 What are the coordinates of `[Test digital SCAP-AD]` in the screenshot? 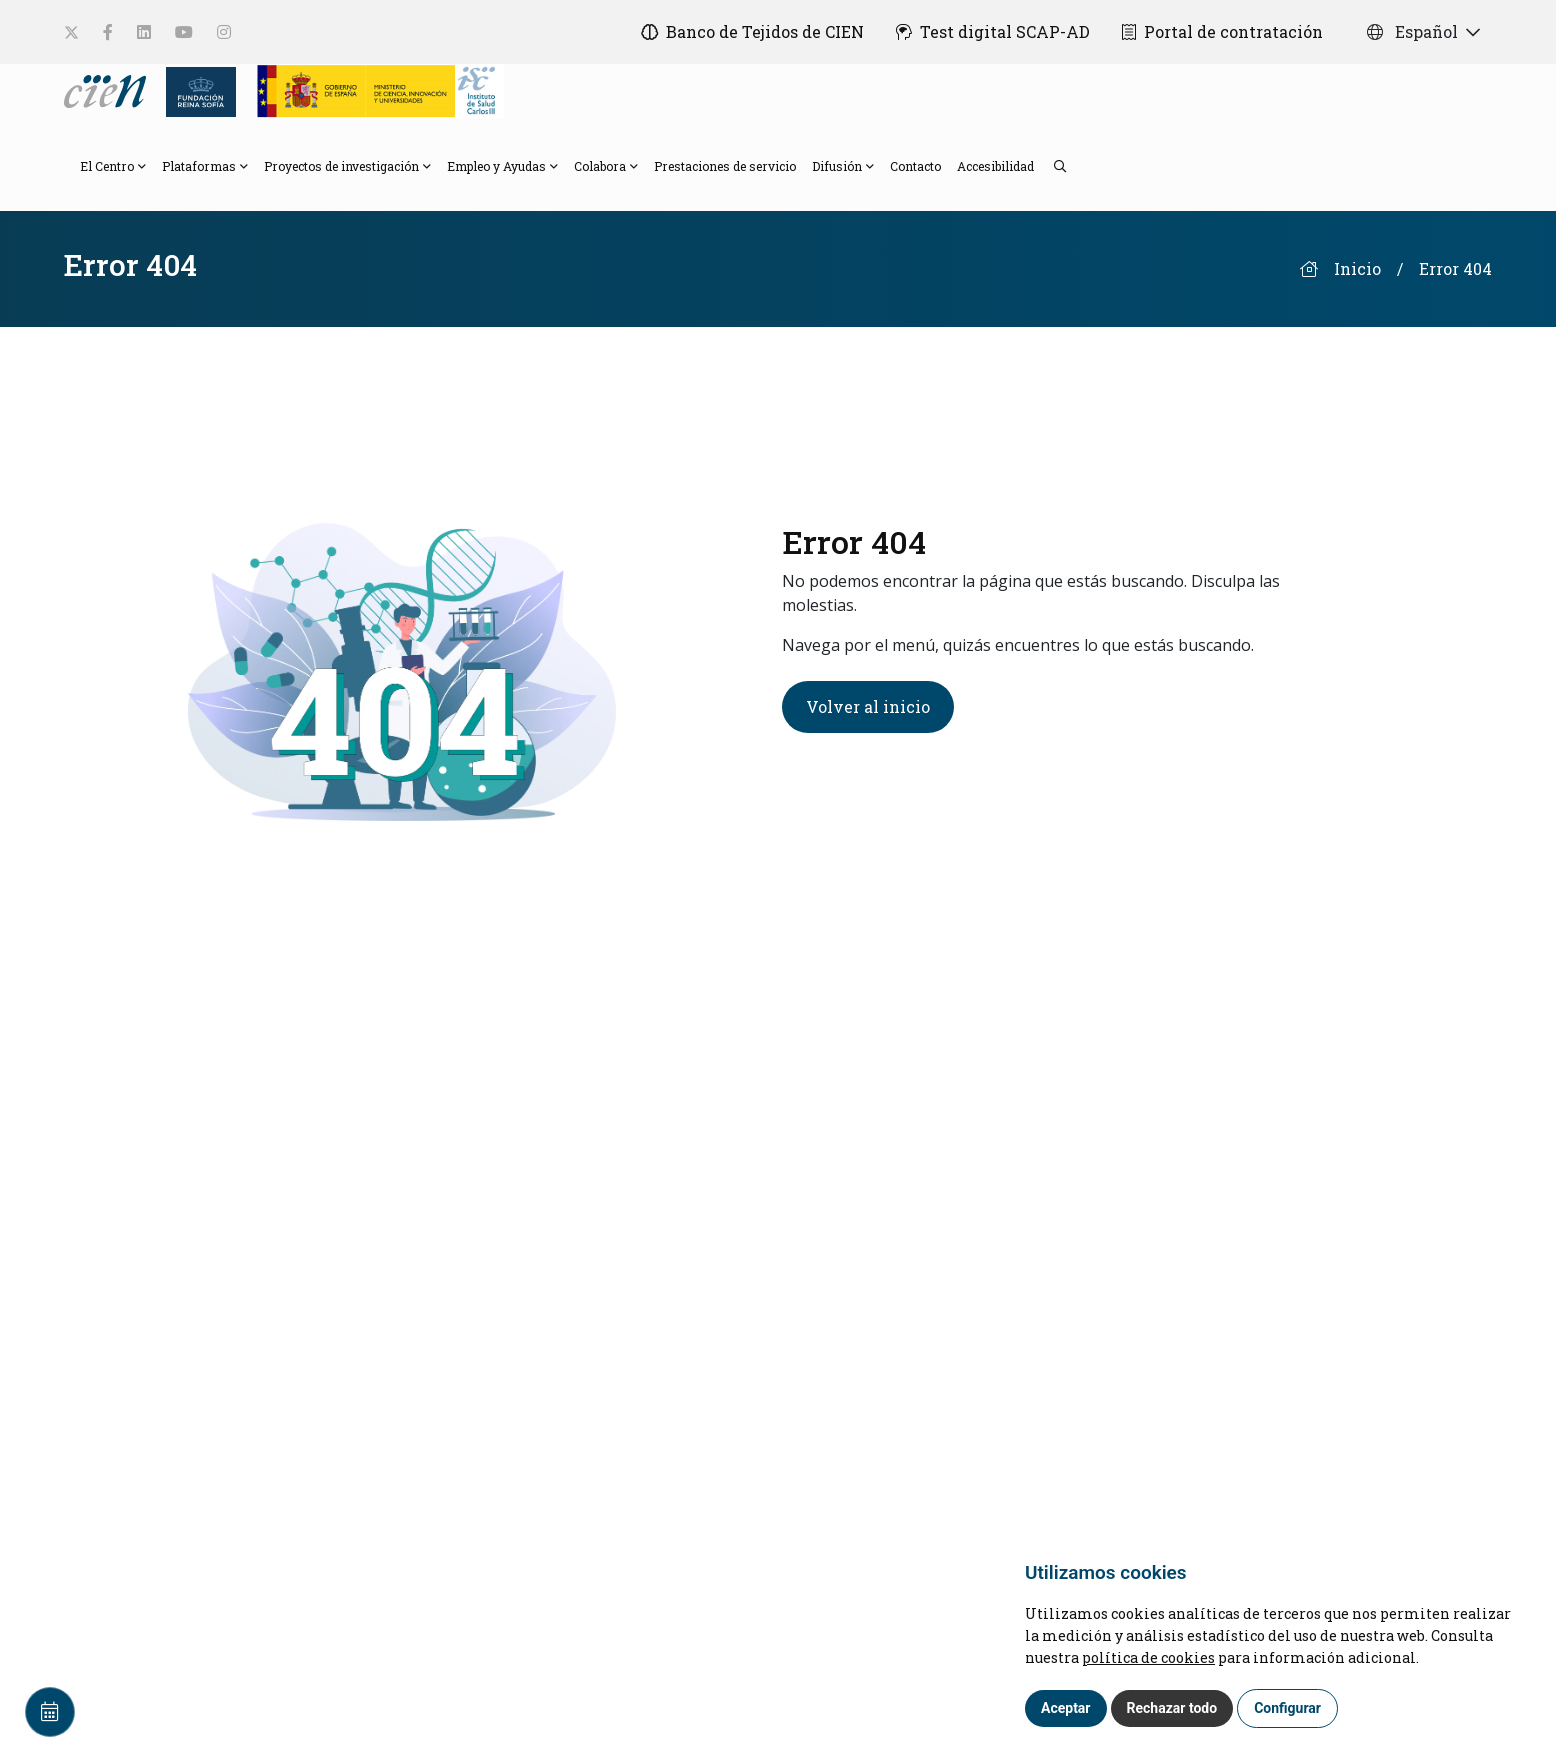 It's located at (993, 32).